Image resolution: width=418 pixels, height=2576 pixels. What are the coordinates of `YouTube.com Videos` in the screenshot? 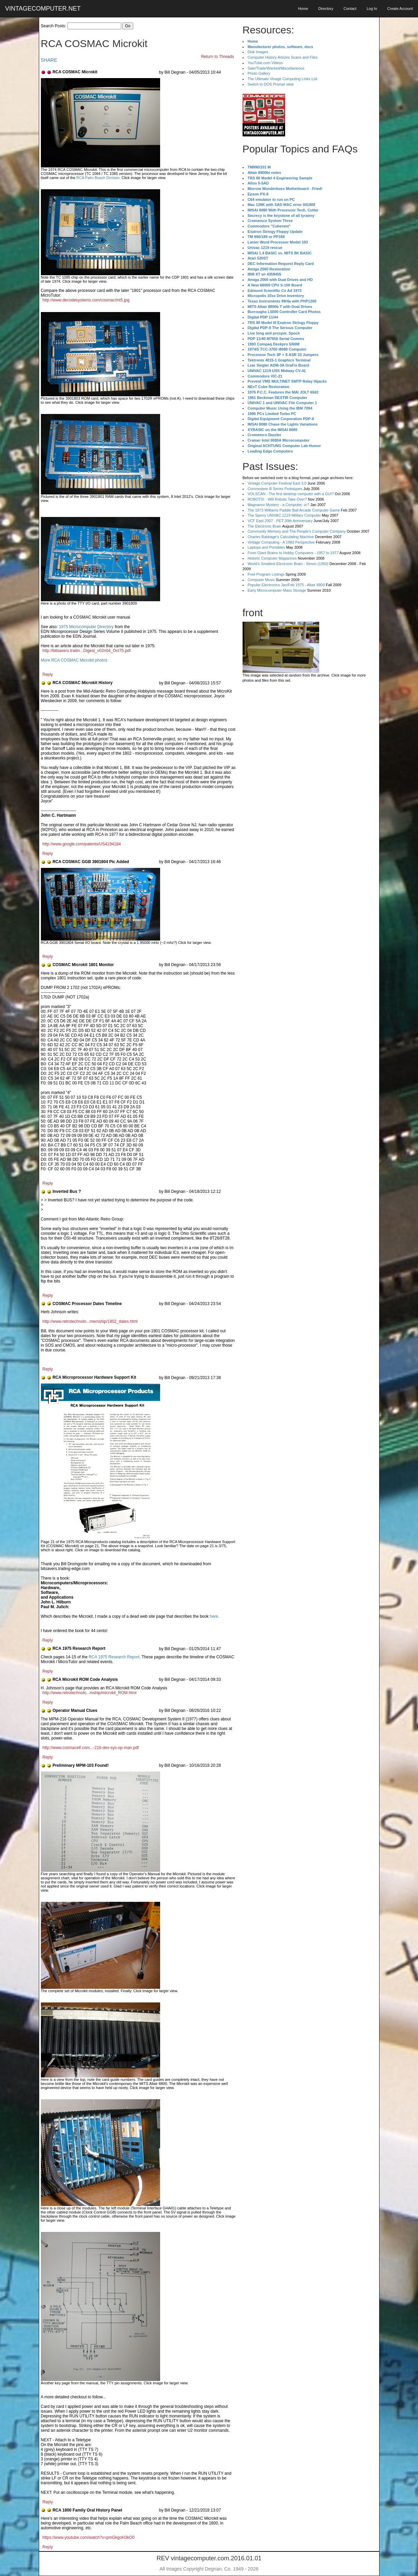 It's located at (265, 63).